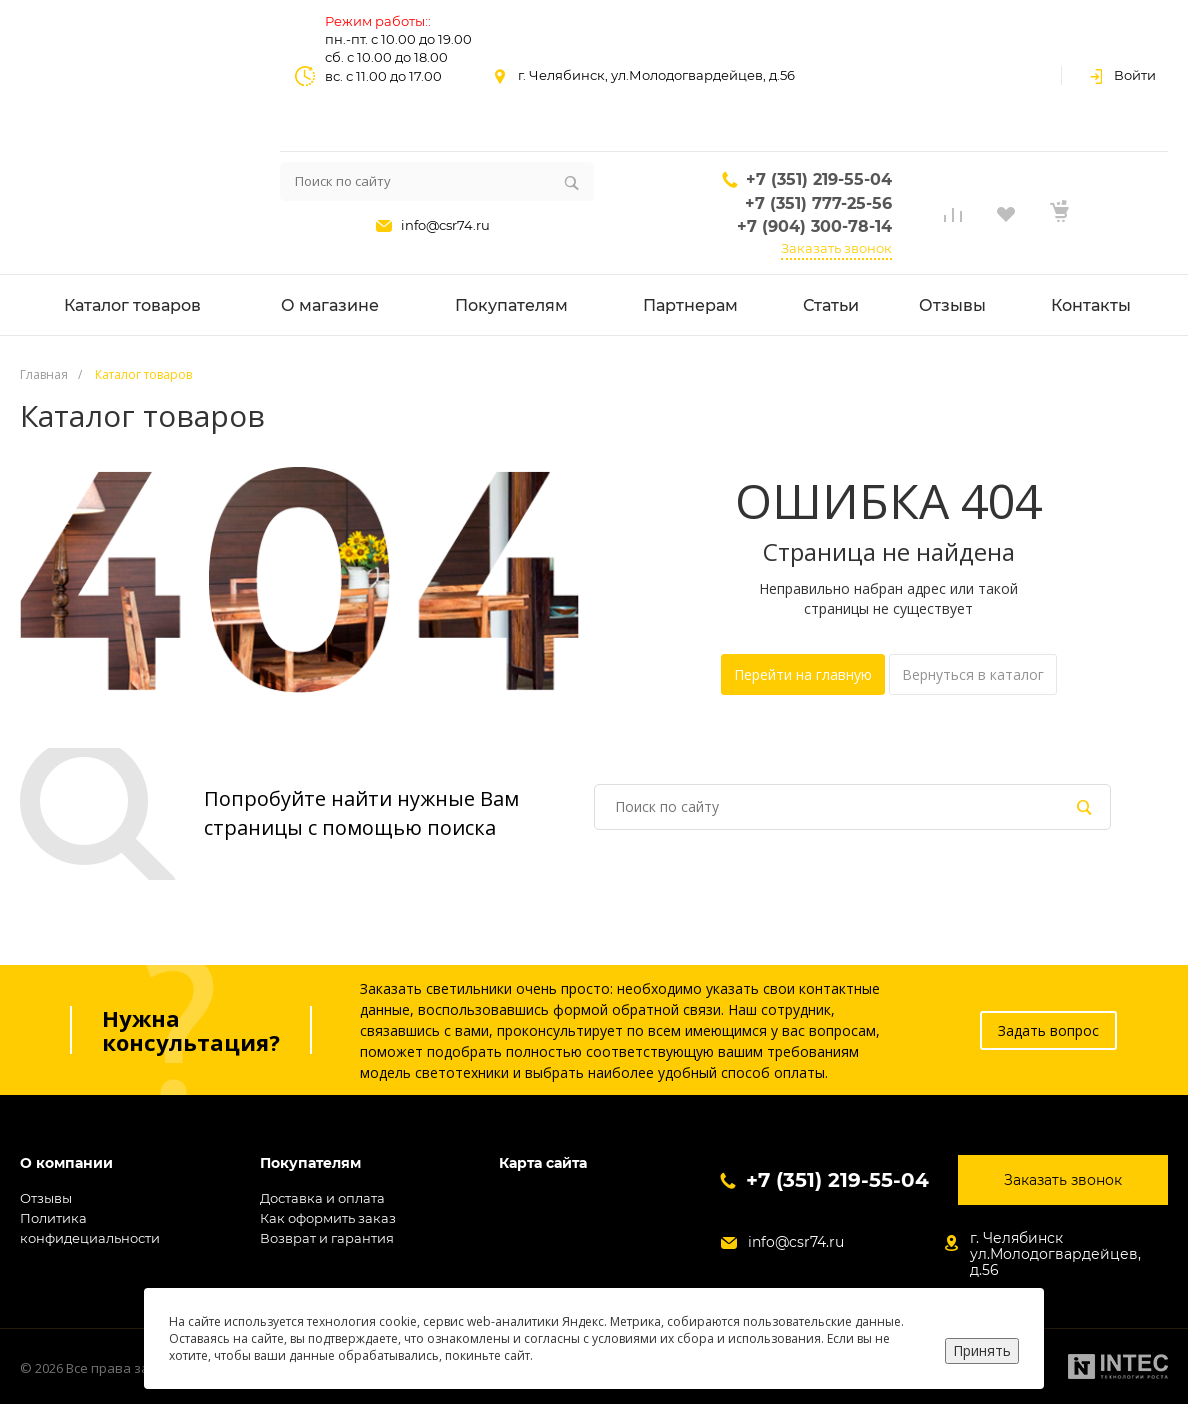 This screenshot has height=1404, width=1188. Describe the element at coordinates (973, 674) in the screenshot. I see `Вернуться в каталог` at that location.